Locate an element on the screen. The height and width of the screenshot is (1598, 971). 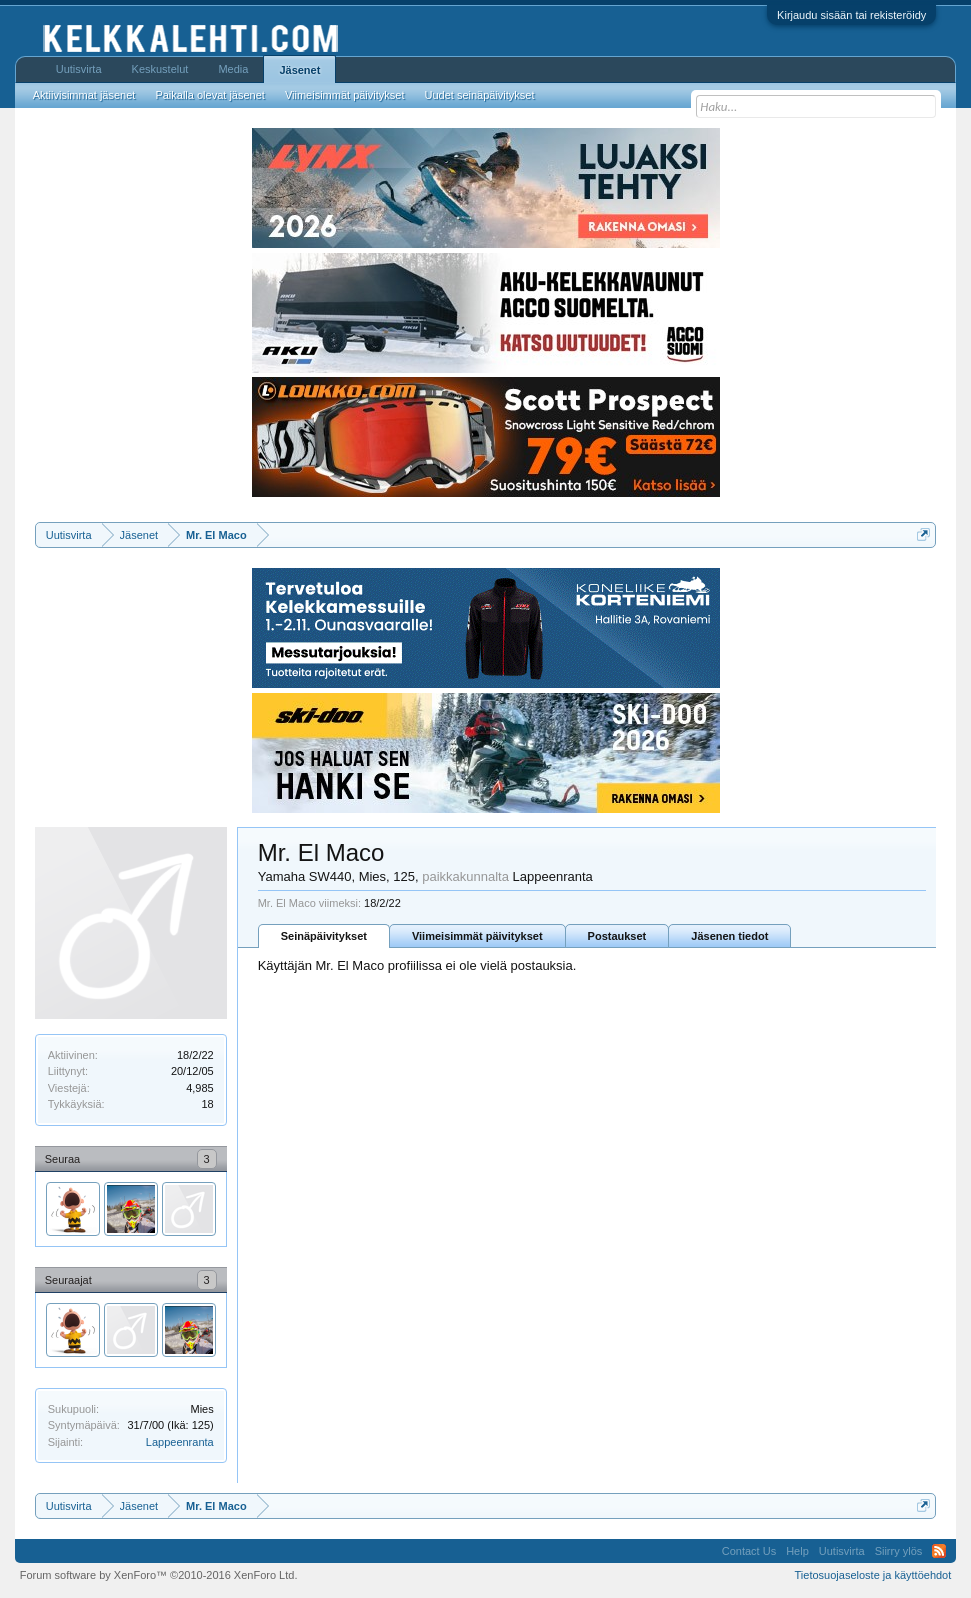
Seinäpäivitykset is located at coordinates (324, 936).